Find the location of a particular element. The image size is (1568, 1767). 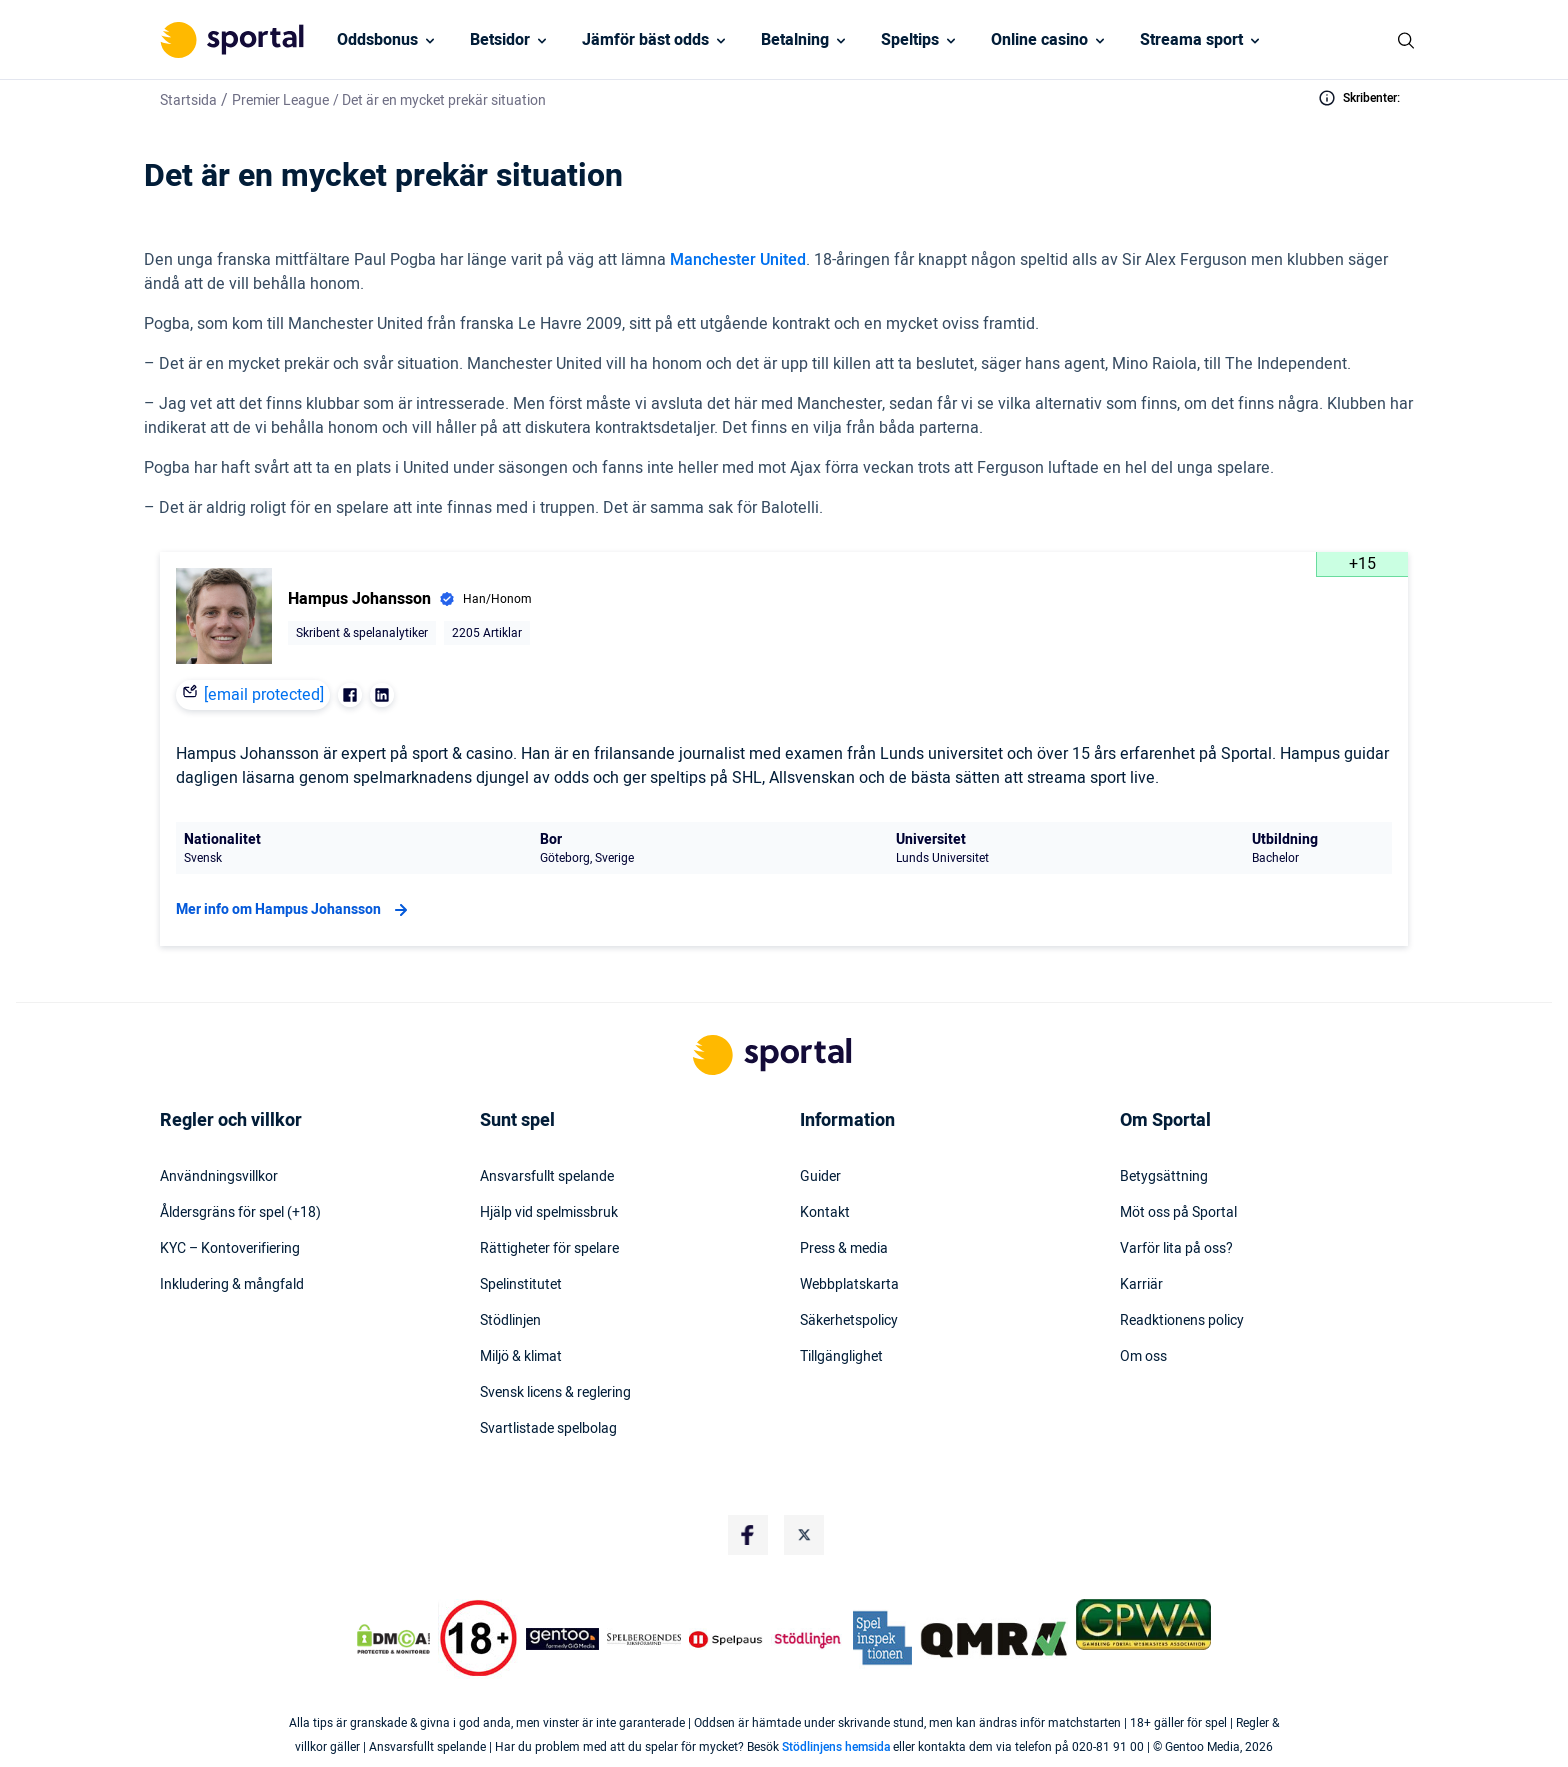

Press & media is located at coordinates (844, 1249).